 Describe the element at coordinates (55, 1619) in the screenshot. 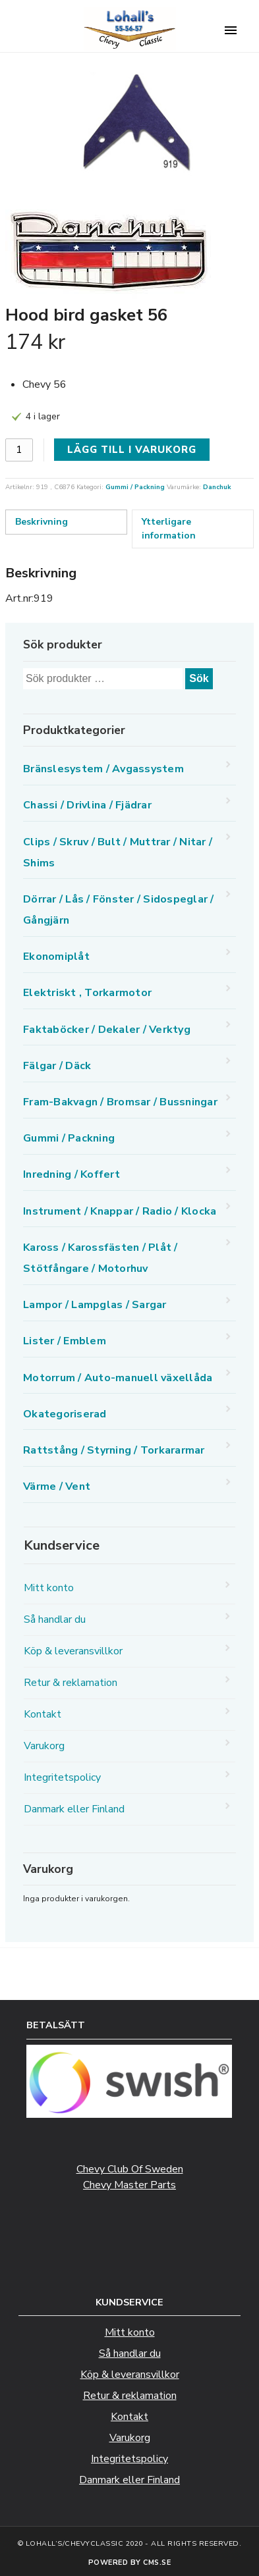

I see `Så handlar du` at that location.